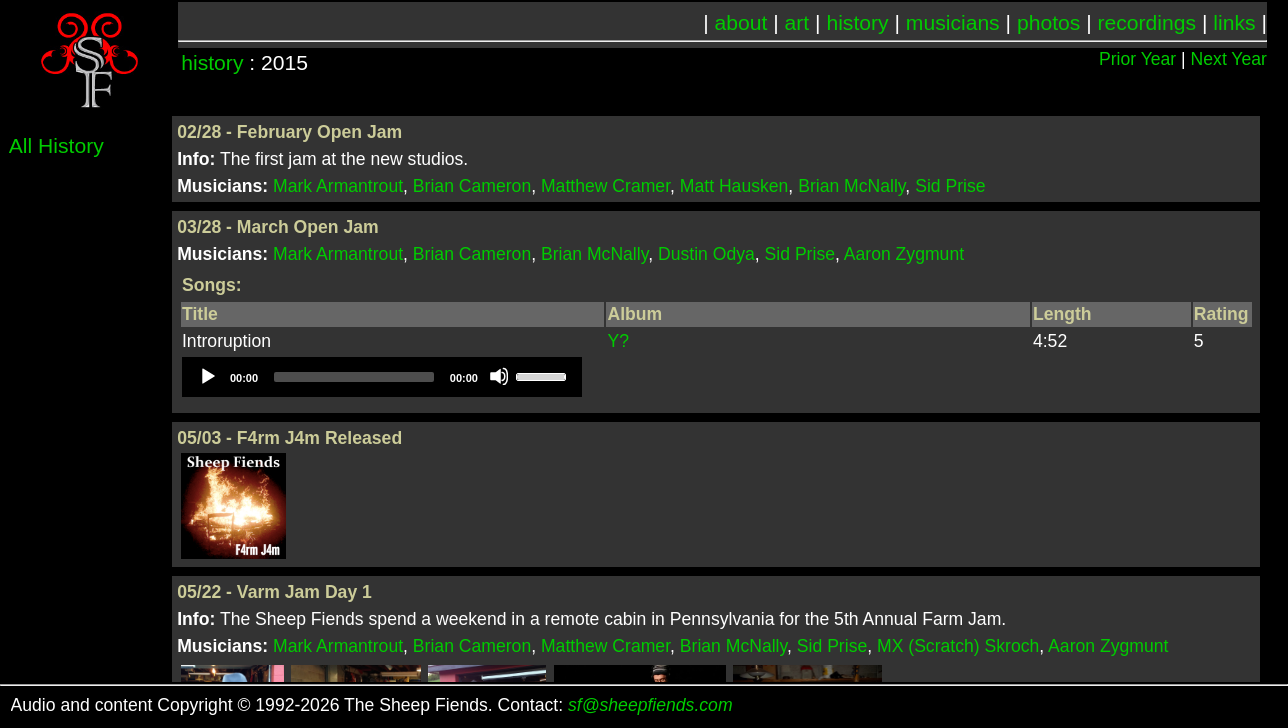 This screenshot has width=1288, height=728. What do you see at coordinates (857, 22) in the screenshot?
I see `history` at bounding box center [857, 22].